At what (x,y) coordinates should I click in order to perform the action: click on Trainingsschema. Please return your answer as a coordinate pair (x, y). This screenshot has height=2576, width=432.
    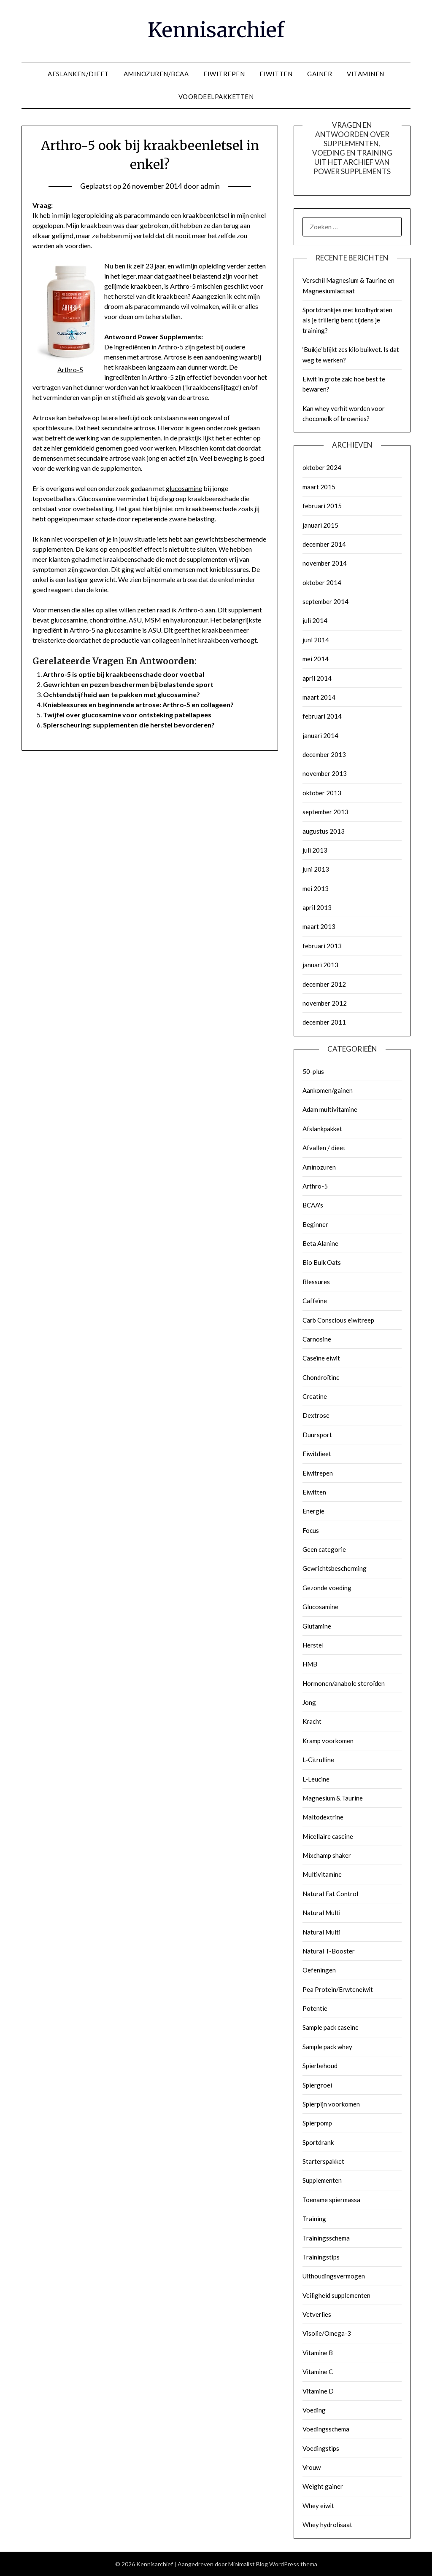
    Looking at the image, I should click on (326, 2238).